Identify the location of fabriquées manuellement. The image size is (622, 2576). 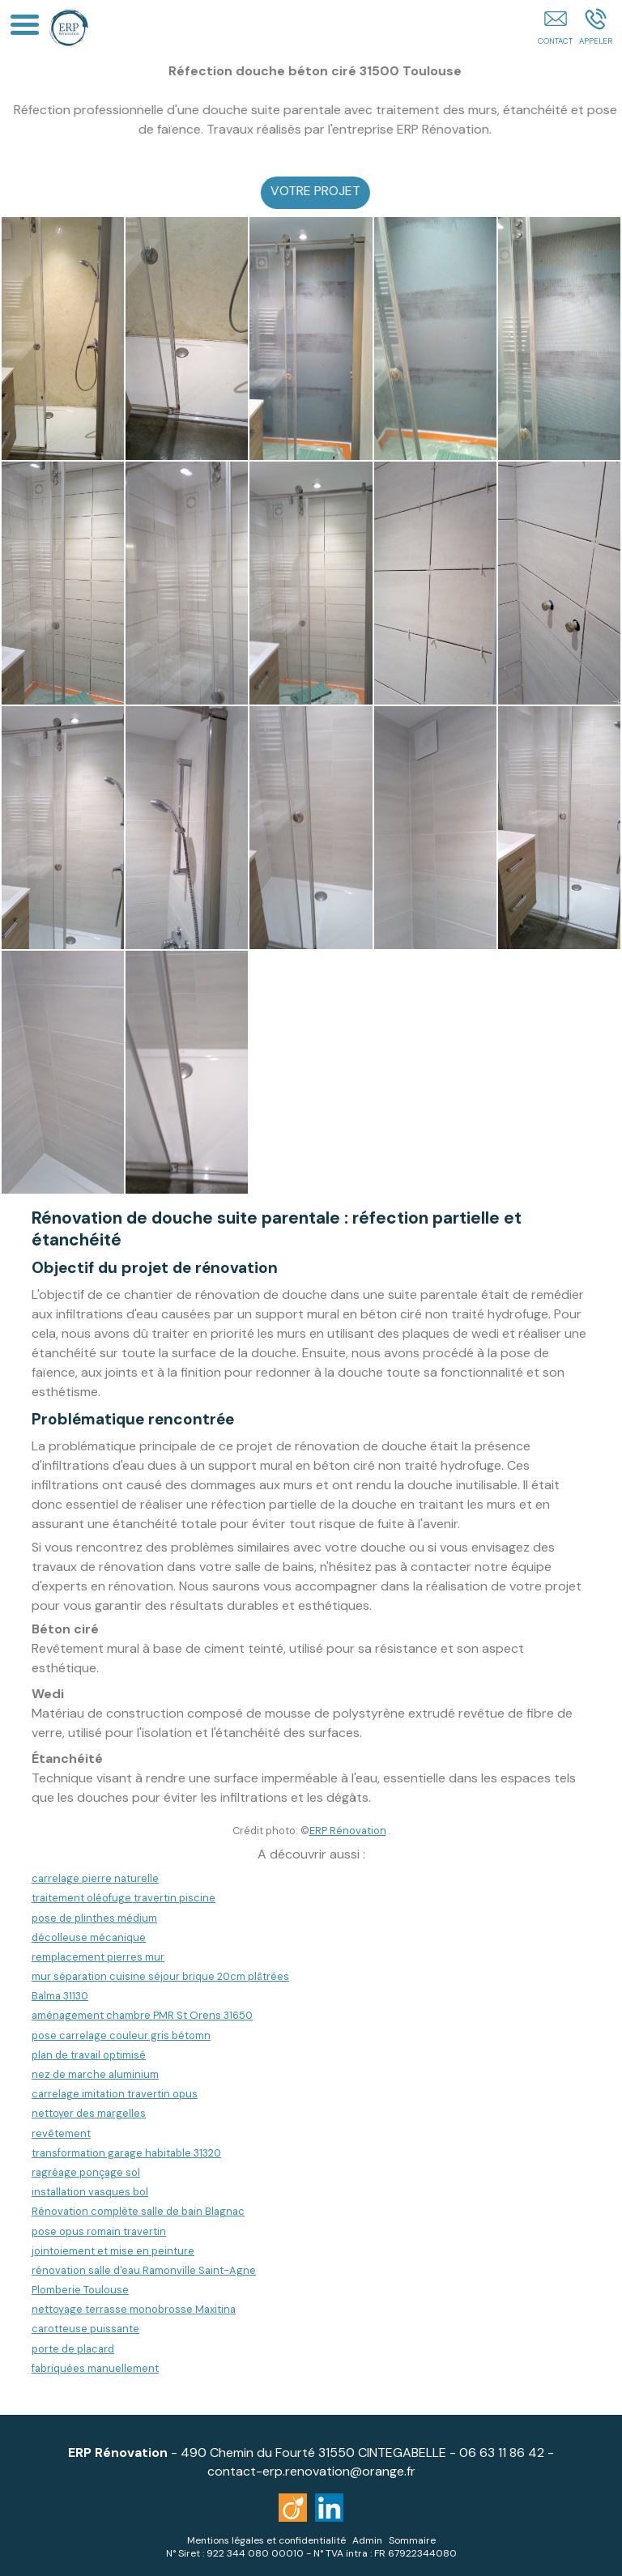
(95, 2368).